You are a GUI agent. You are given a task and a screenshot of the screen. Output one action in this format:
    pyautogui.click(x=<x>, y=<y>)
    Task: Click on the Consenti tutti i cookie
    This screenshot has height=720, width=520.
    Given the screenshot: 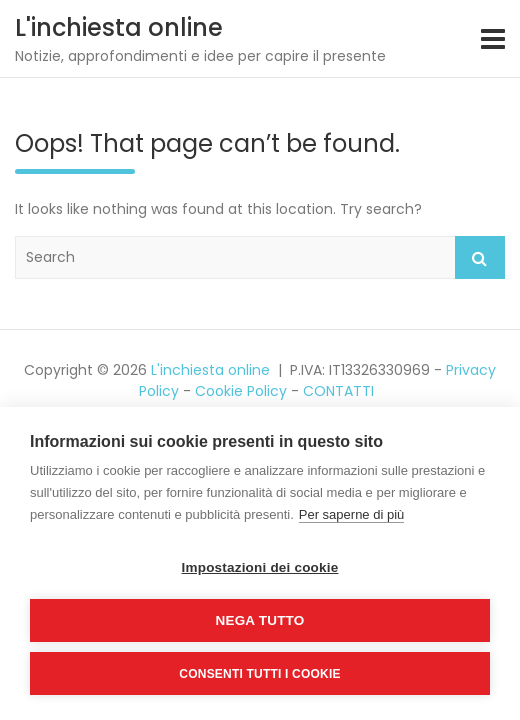 What is the action you would take?
    pyautogui.click(x=259, y=674)
    